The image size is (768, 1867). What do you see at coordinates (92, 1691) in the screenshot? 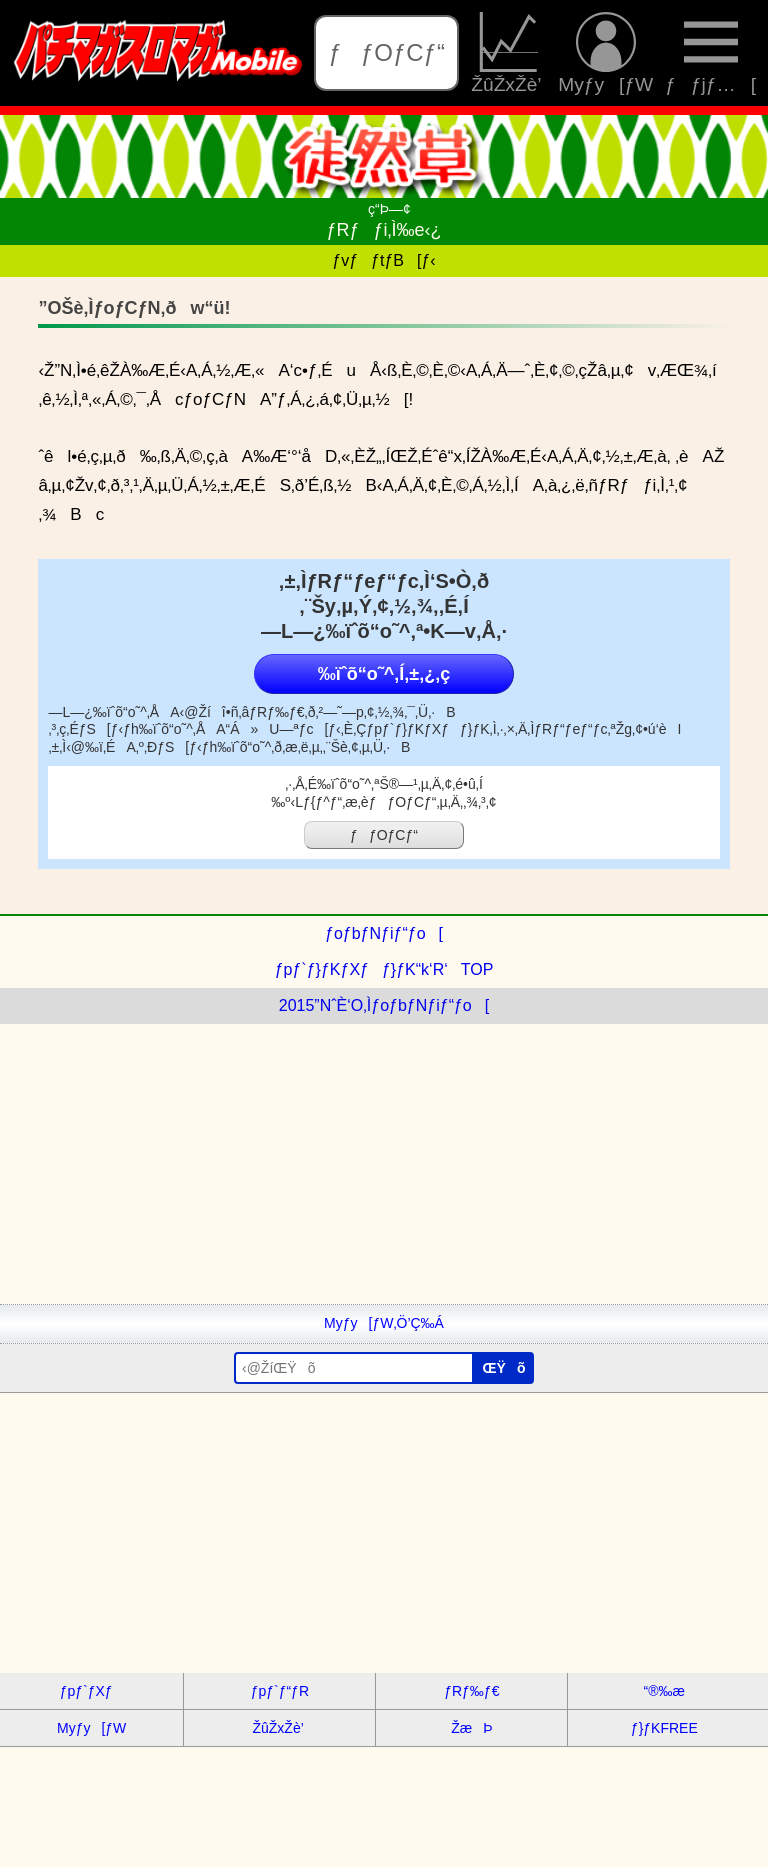
I see `ƒpƒ`ƒXƒ` at bounding box center [92, 1691].